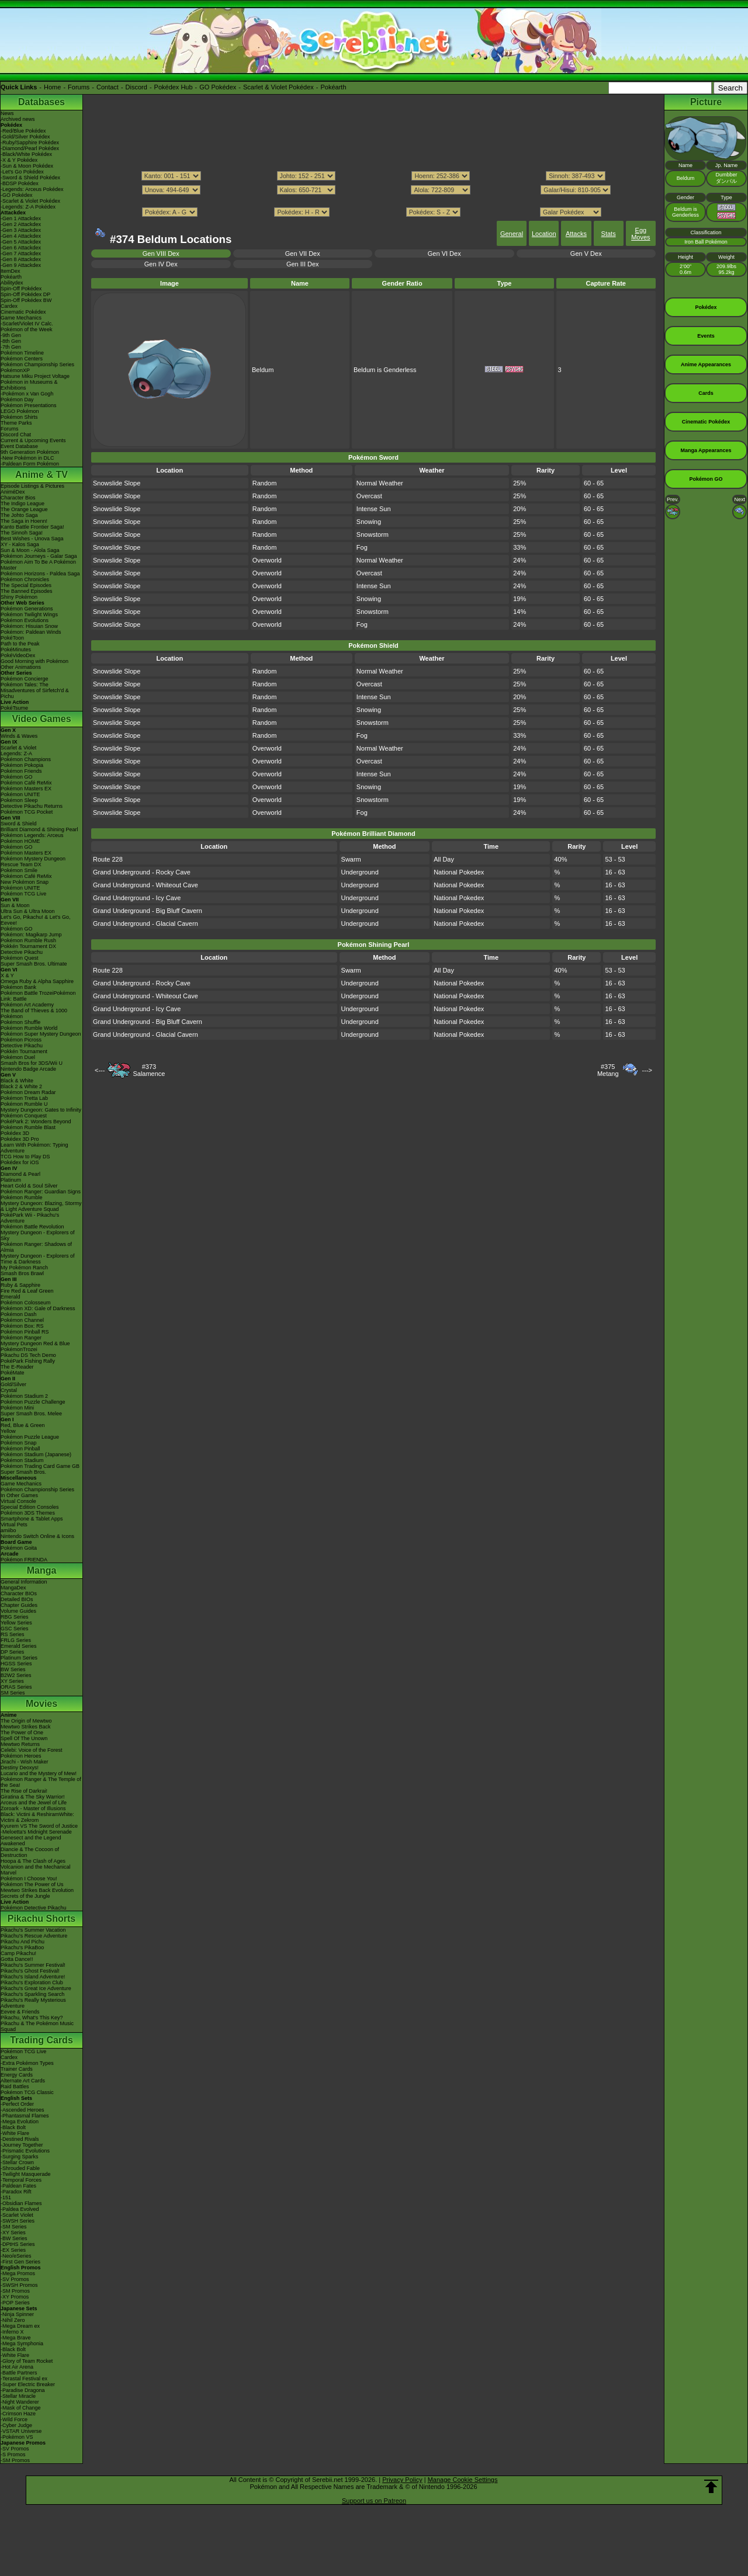 Image resolution: width=748 pixels, height=2576 pixels. Describe the element at coordinates (35, 376) in the screenshot. I see `Hatsune Miku Project Voltage` at that location.